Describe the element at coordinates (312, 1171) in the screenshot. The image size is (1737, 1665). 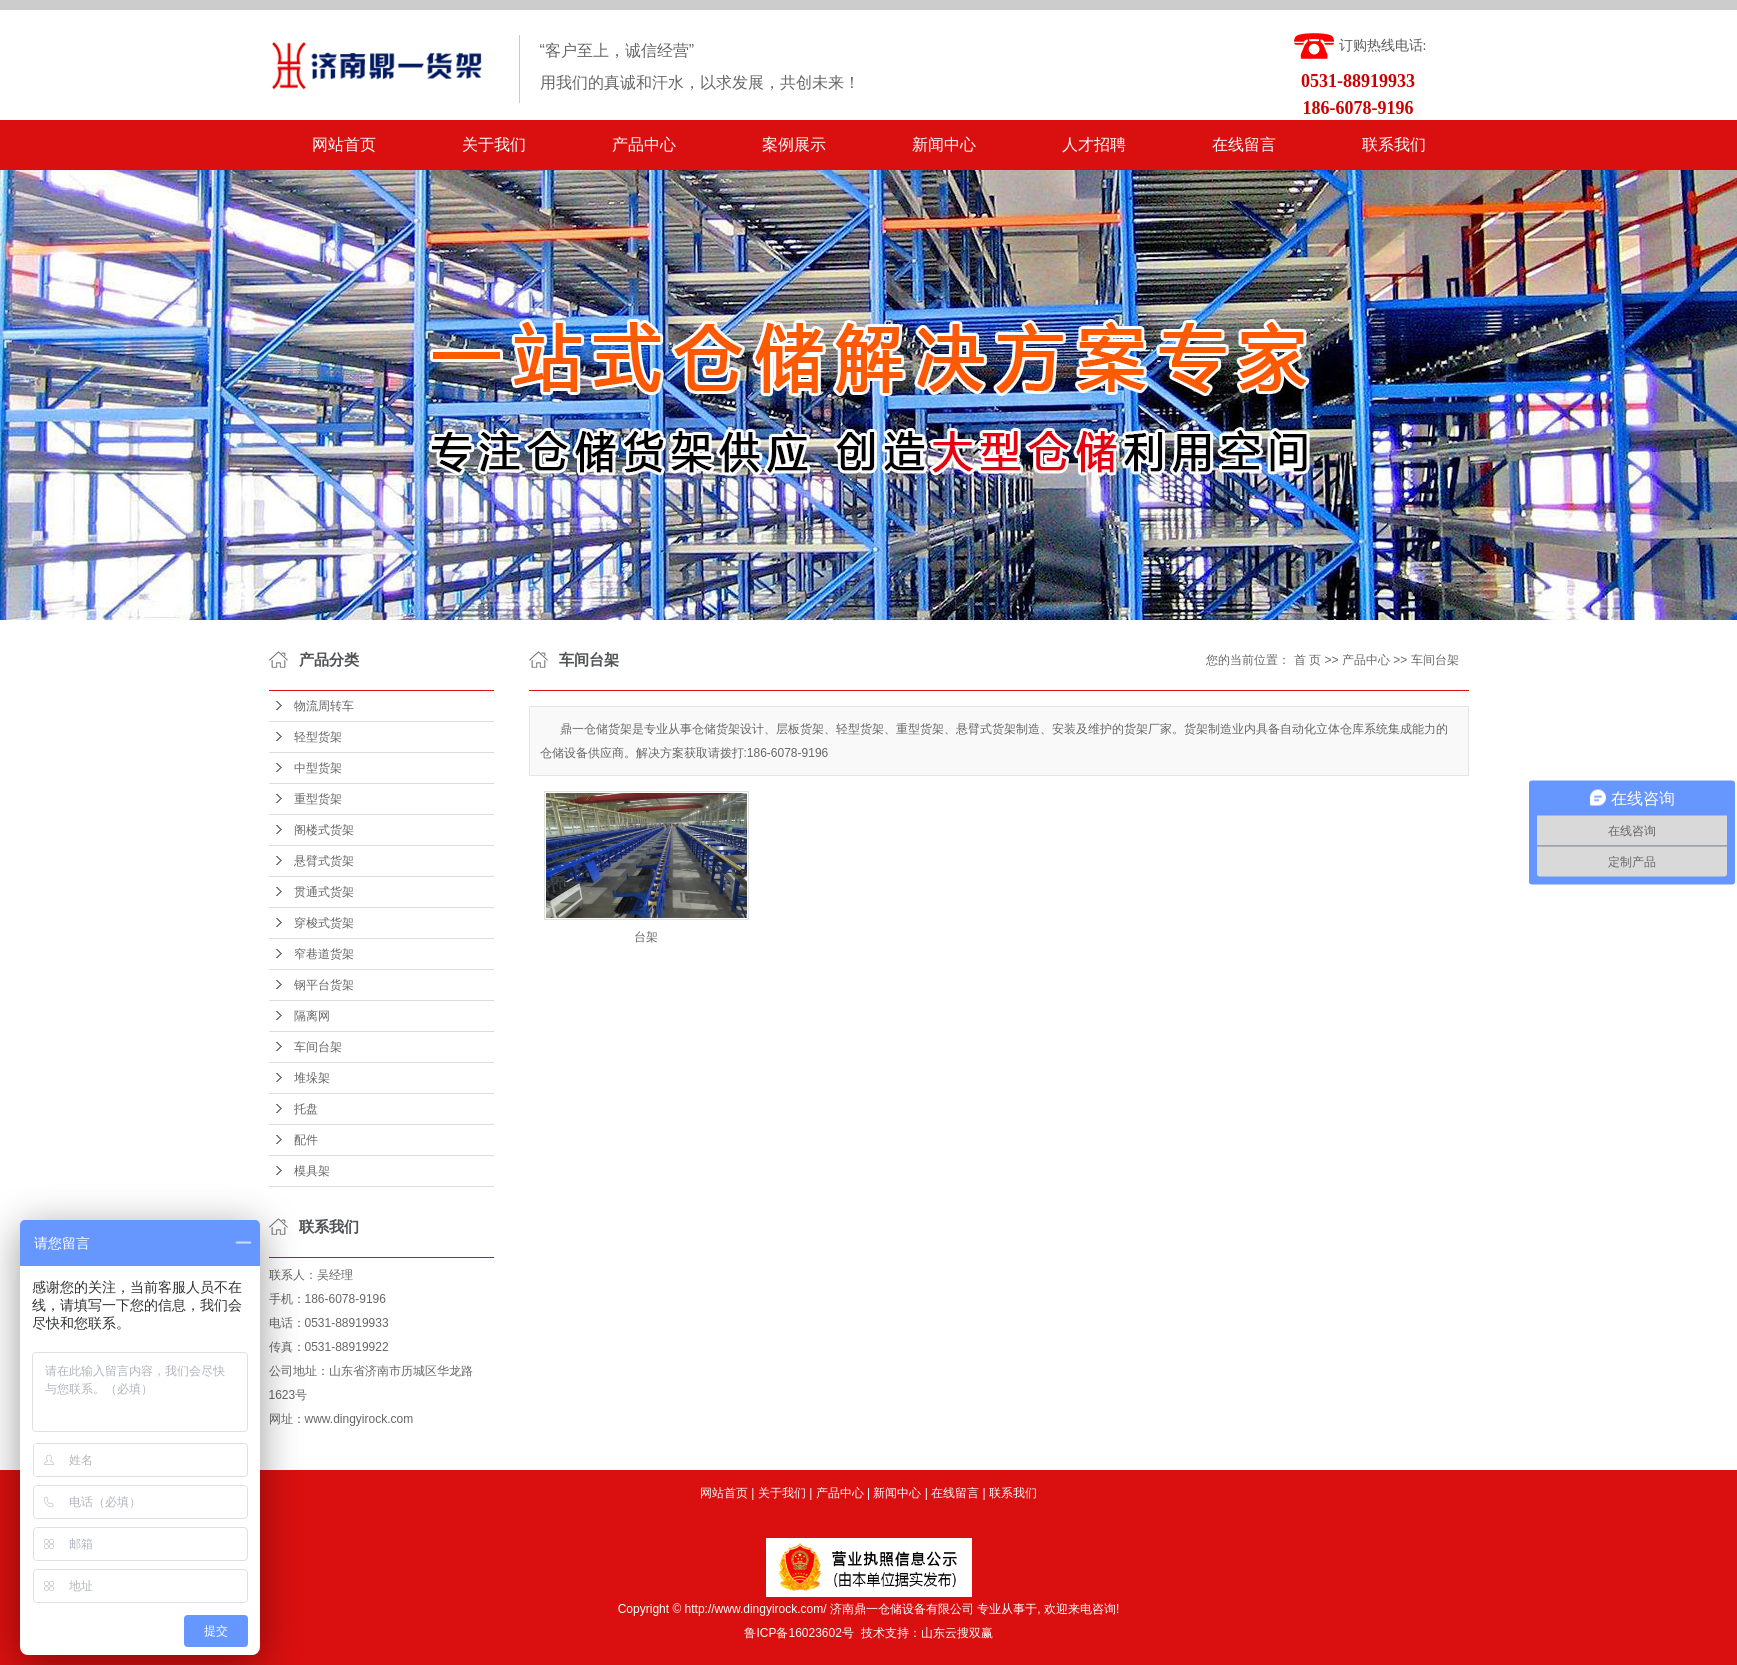
I see `模具架` at that location.